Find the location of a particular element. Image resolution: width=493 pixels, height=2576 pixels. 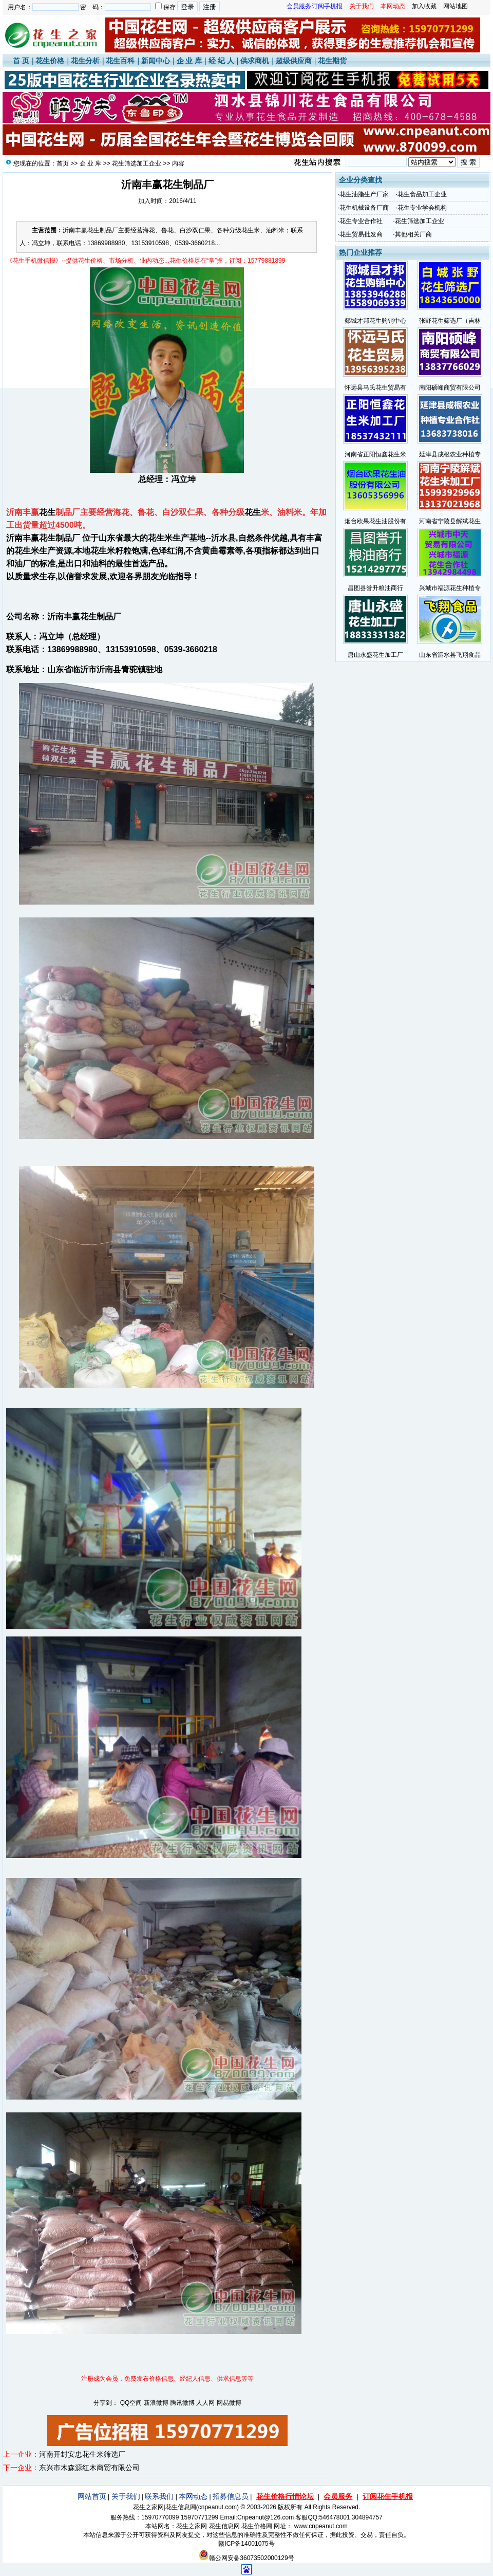

联系我们 is located at coordinates (159, 2496).